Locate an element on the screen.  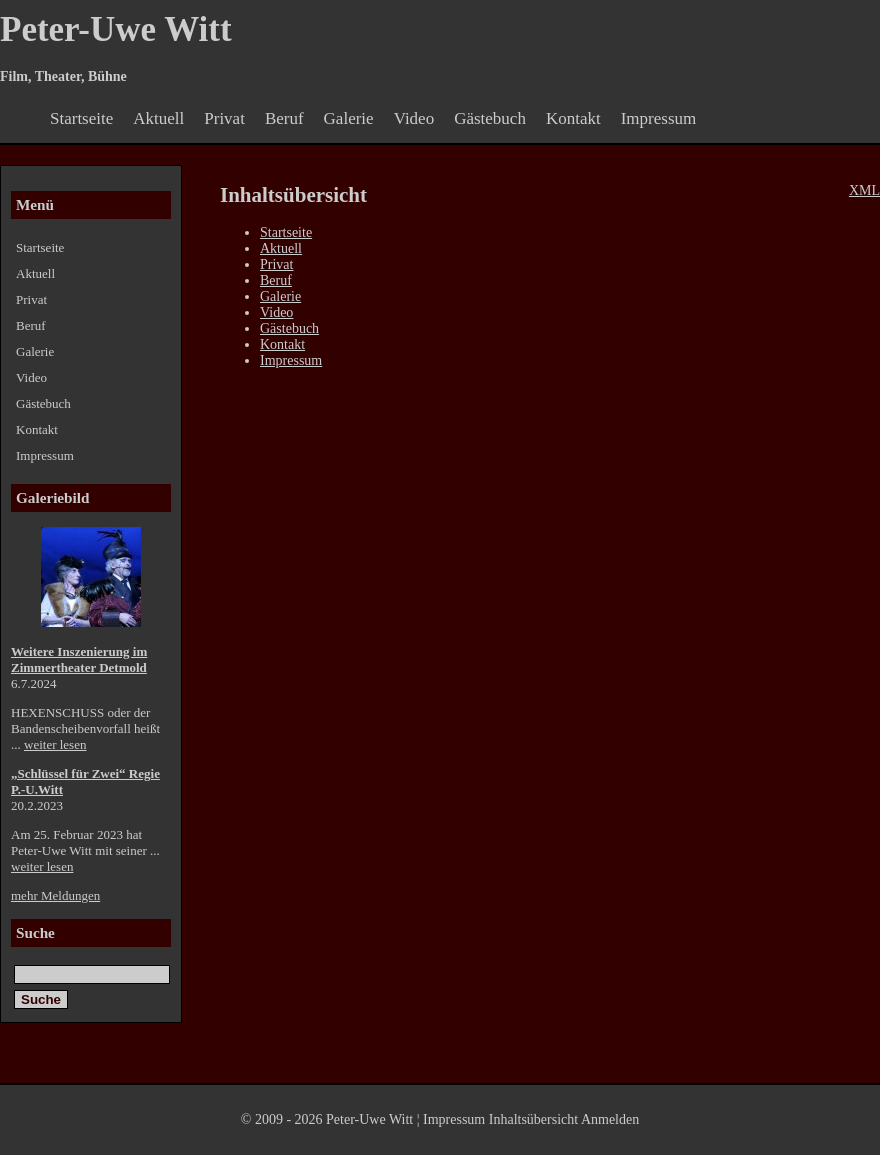
Video is located at coordinates (414, 118).